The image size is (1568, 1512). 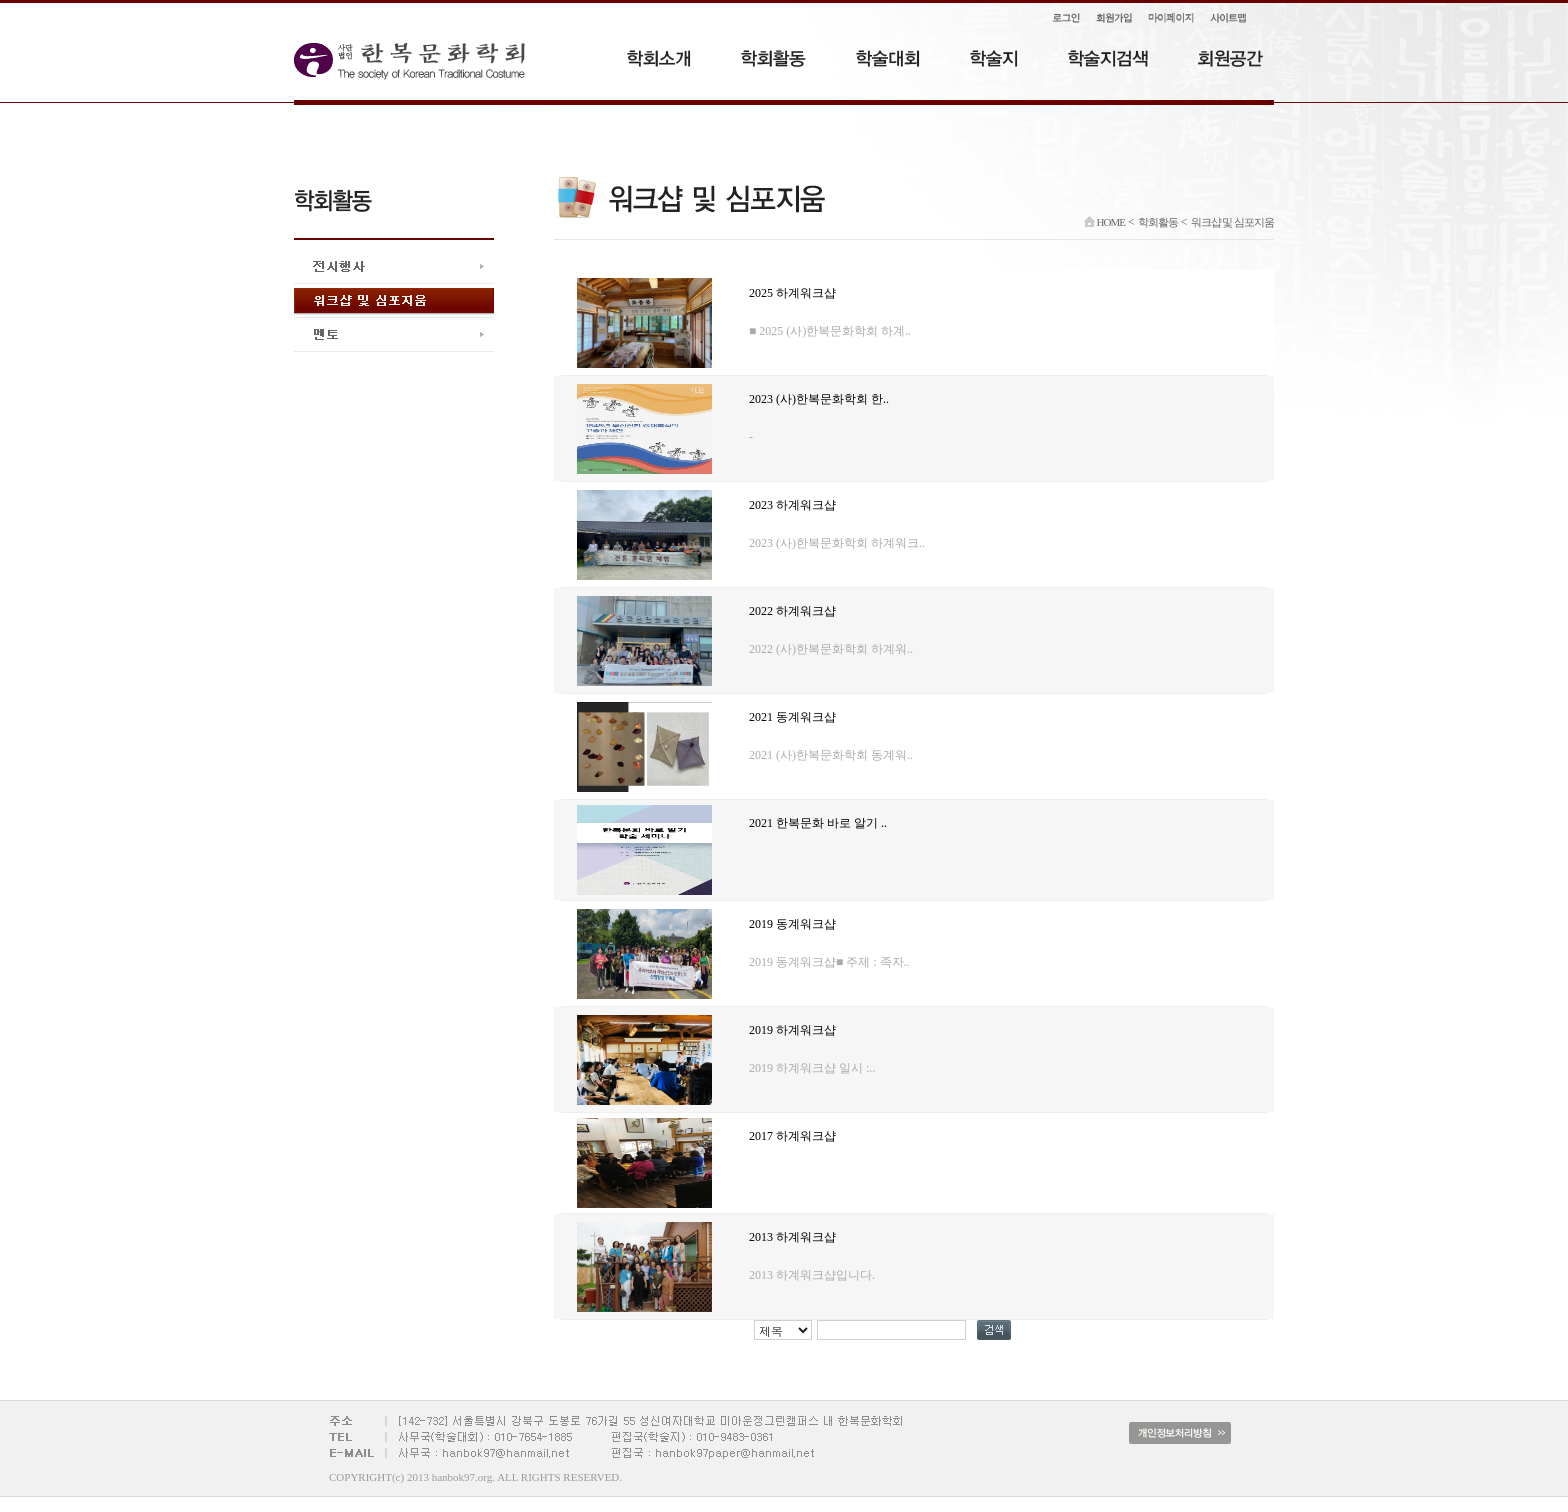 I want to click on 2021 동계워크샵, so click(x=792, y=717).